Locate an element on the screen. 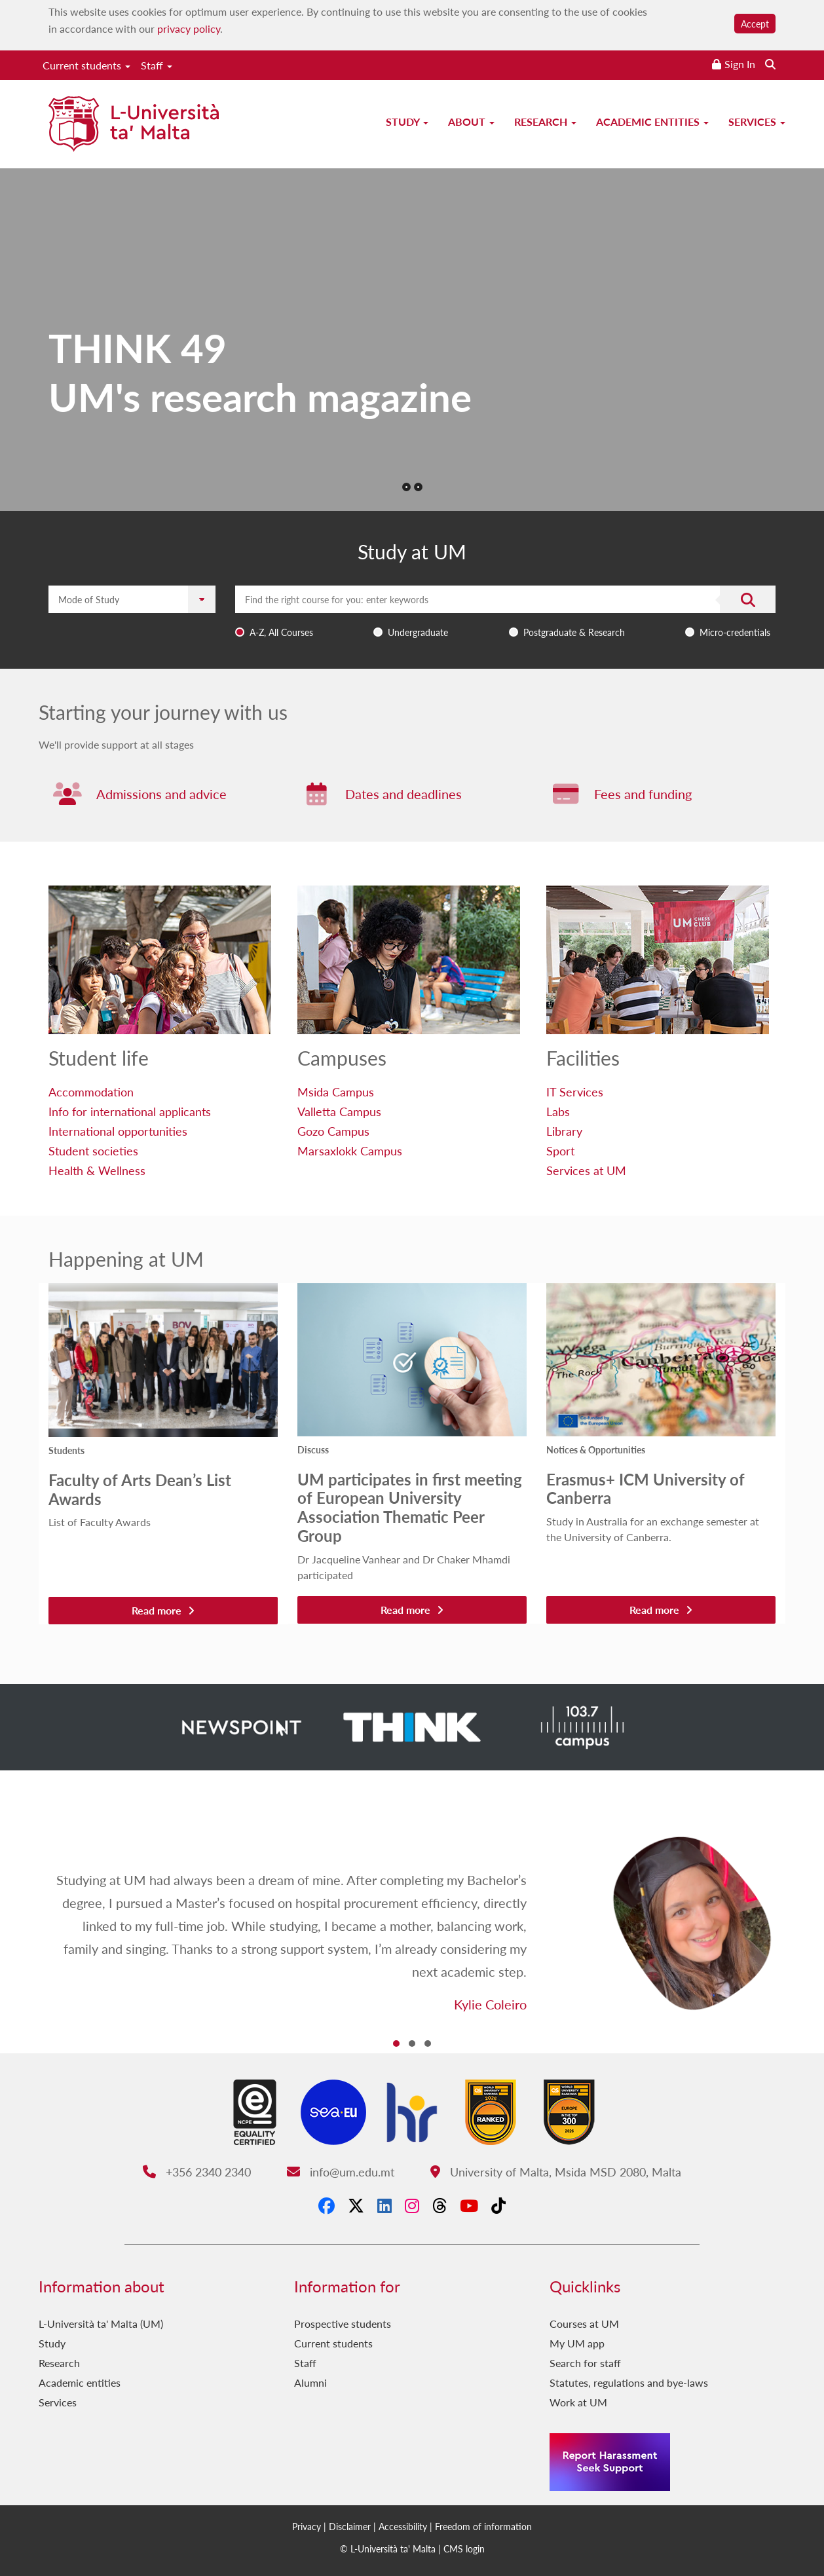 The image size is (824, 2576). [Threads] is located at coordinates (439, 2206).